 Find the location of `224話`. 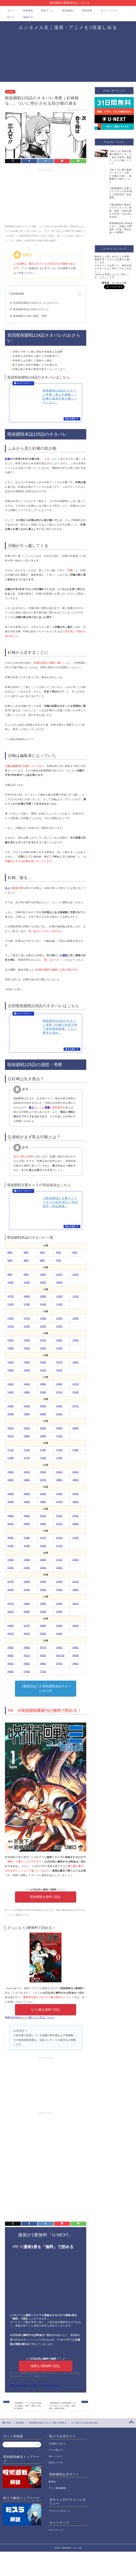

224話 is located at coordinates (27, 1567).